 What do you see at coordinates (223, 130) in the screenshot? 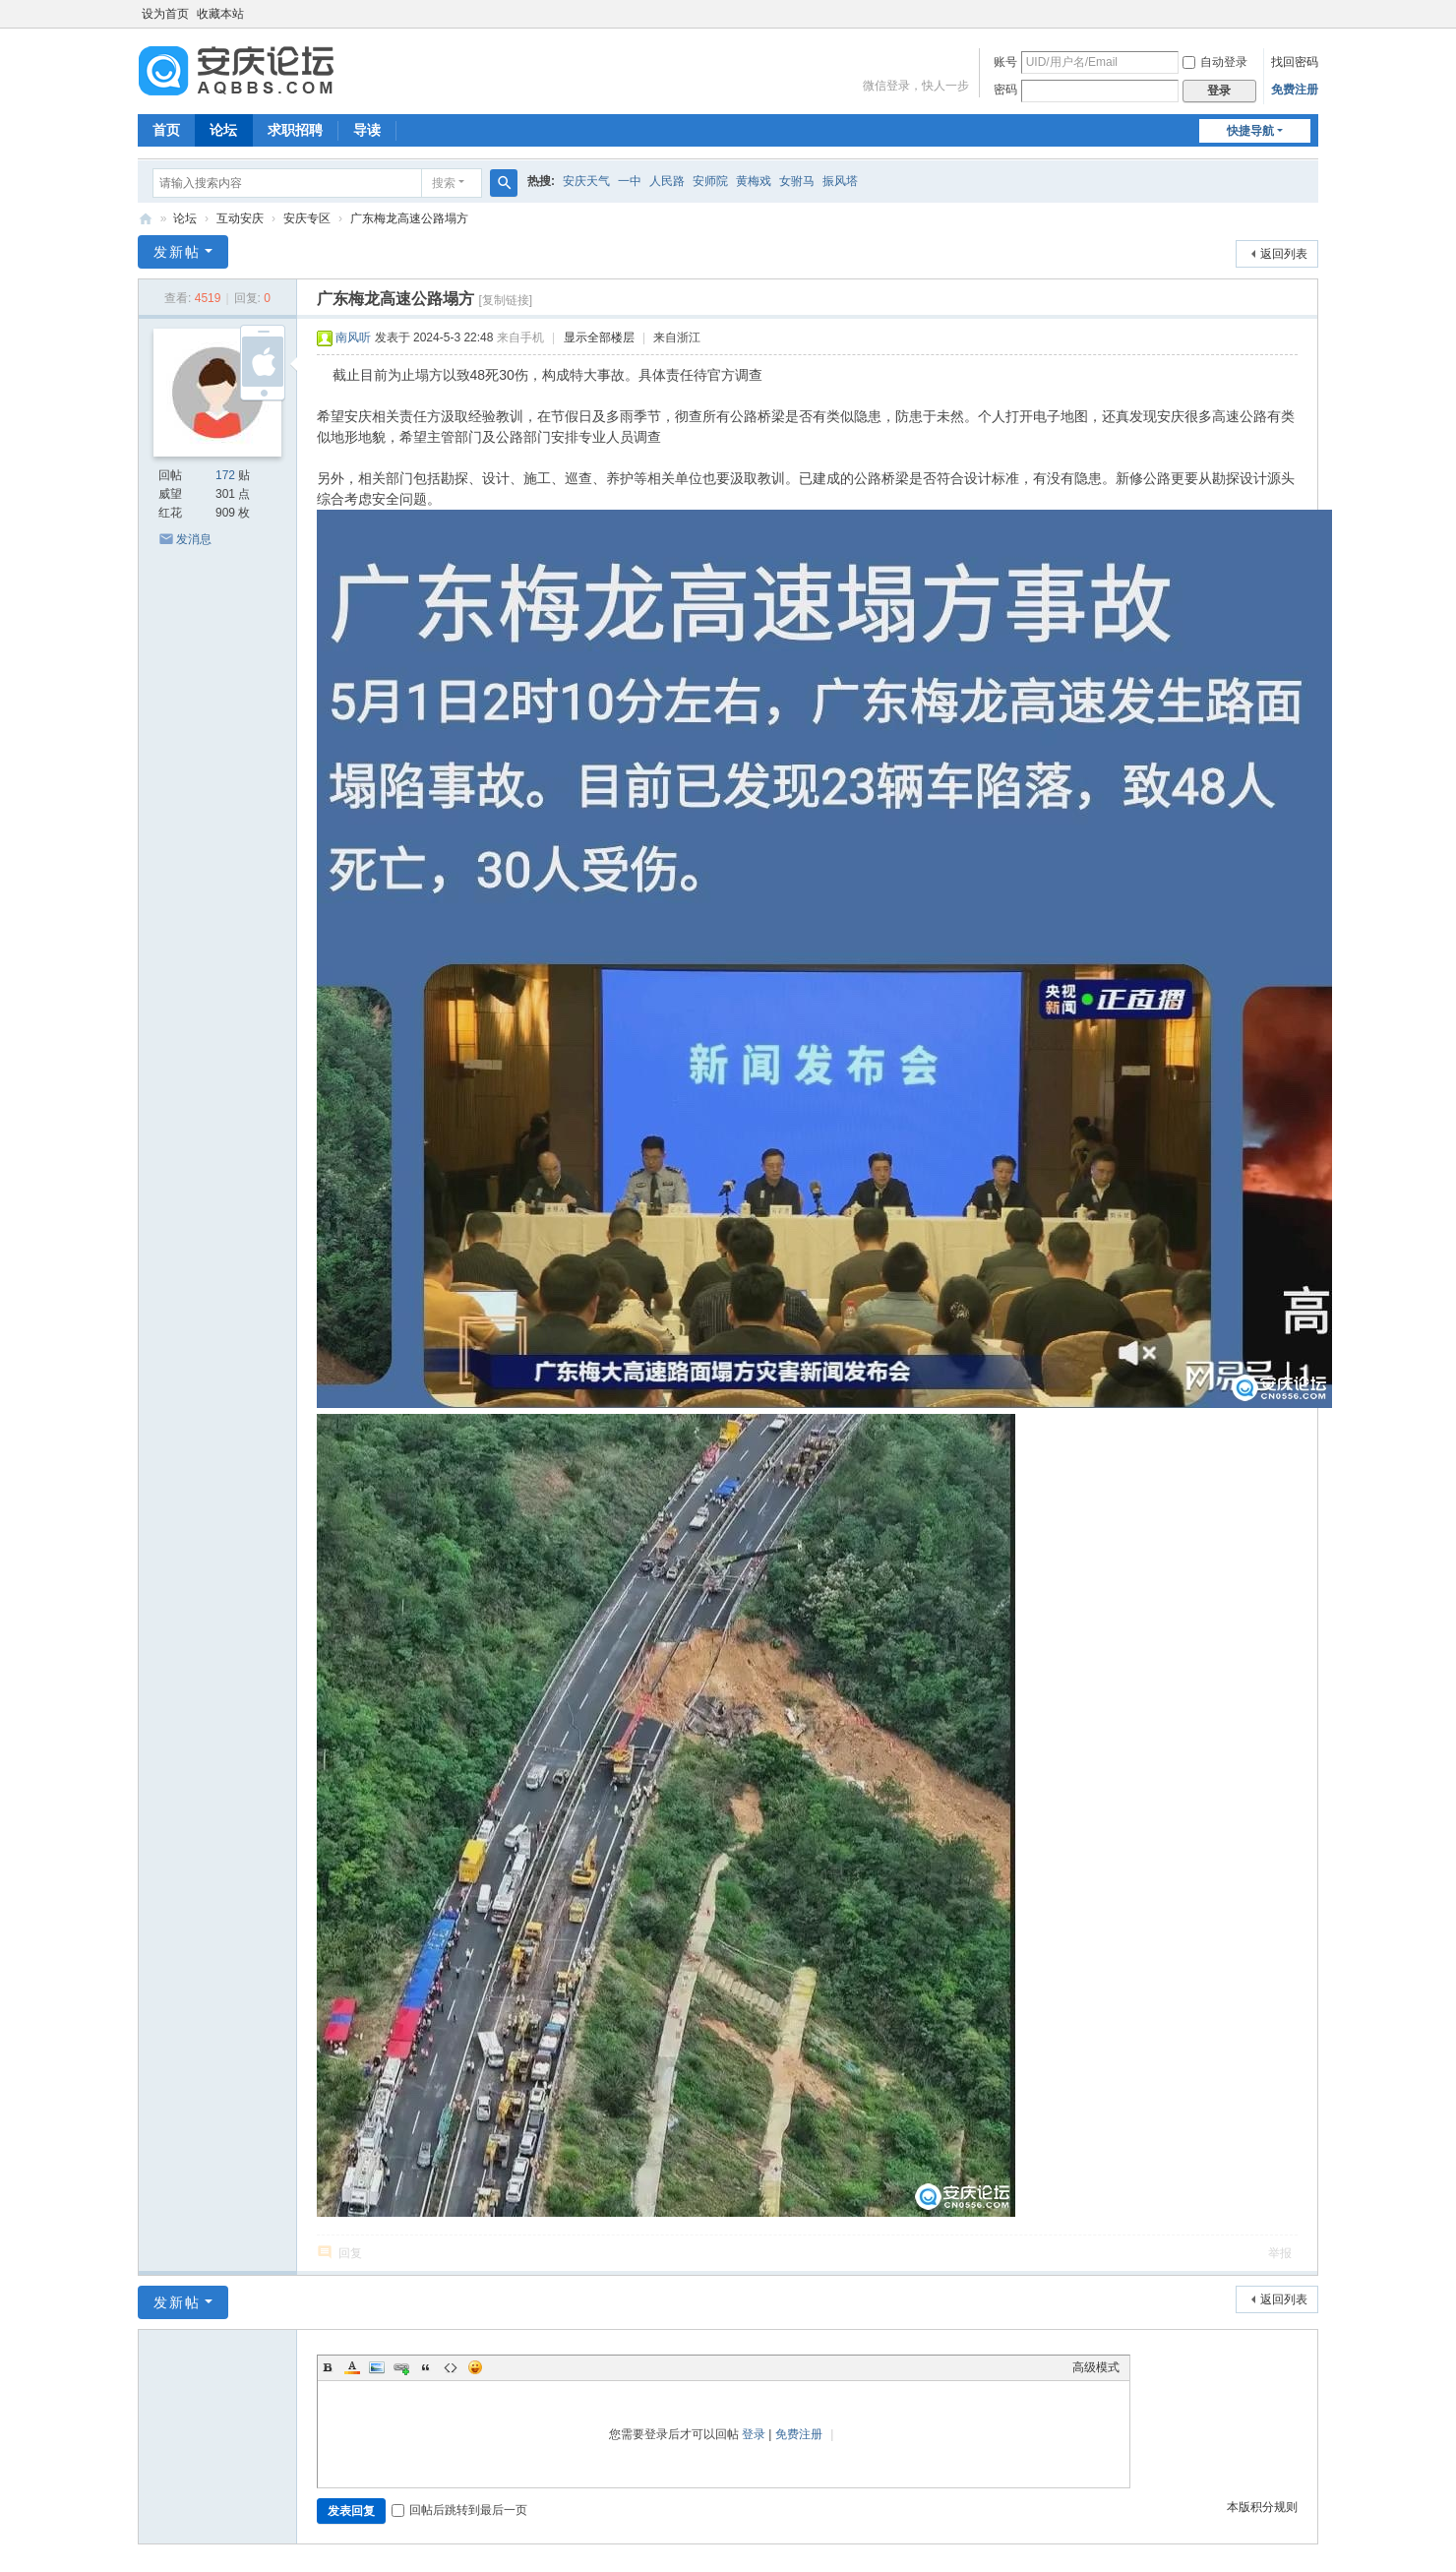
I see `论坛` at bounding box center [223, 130].